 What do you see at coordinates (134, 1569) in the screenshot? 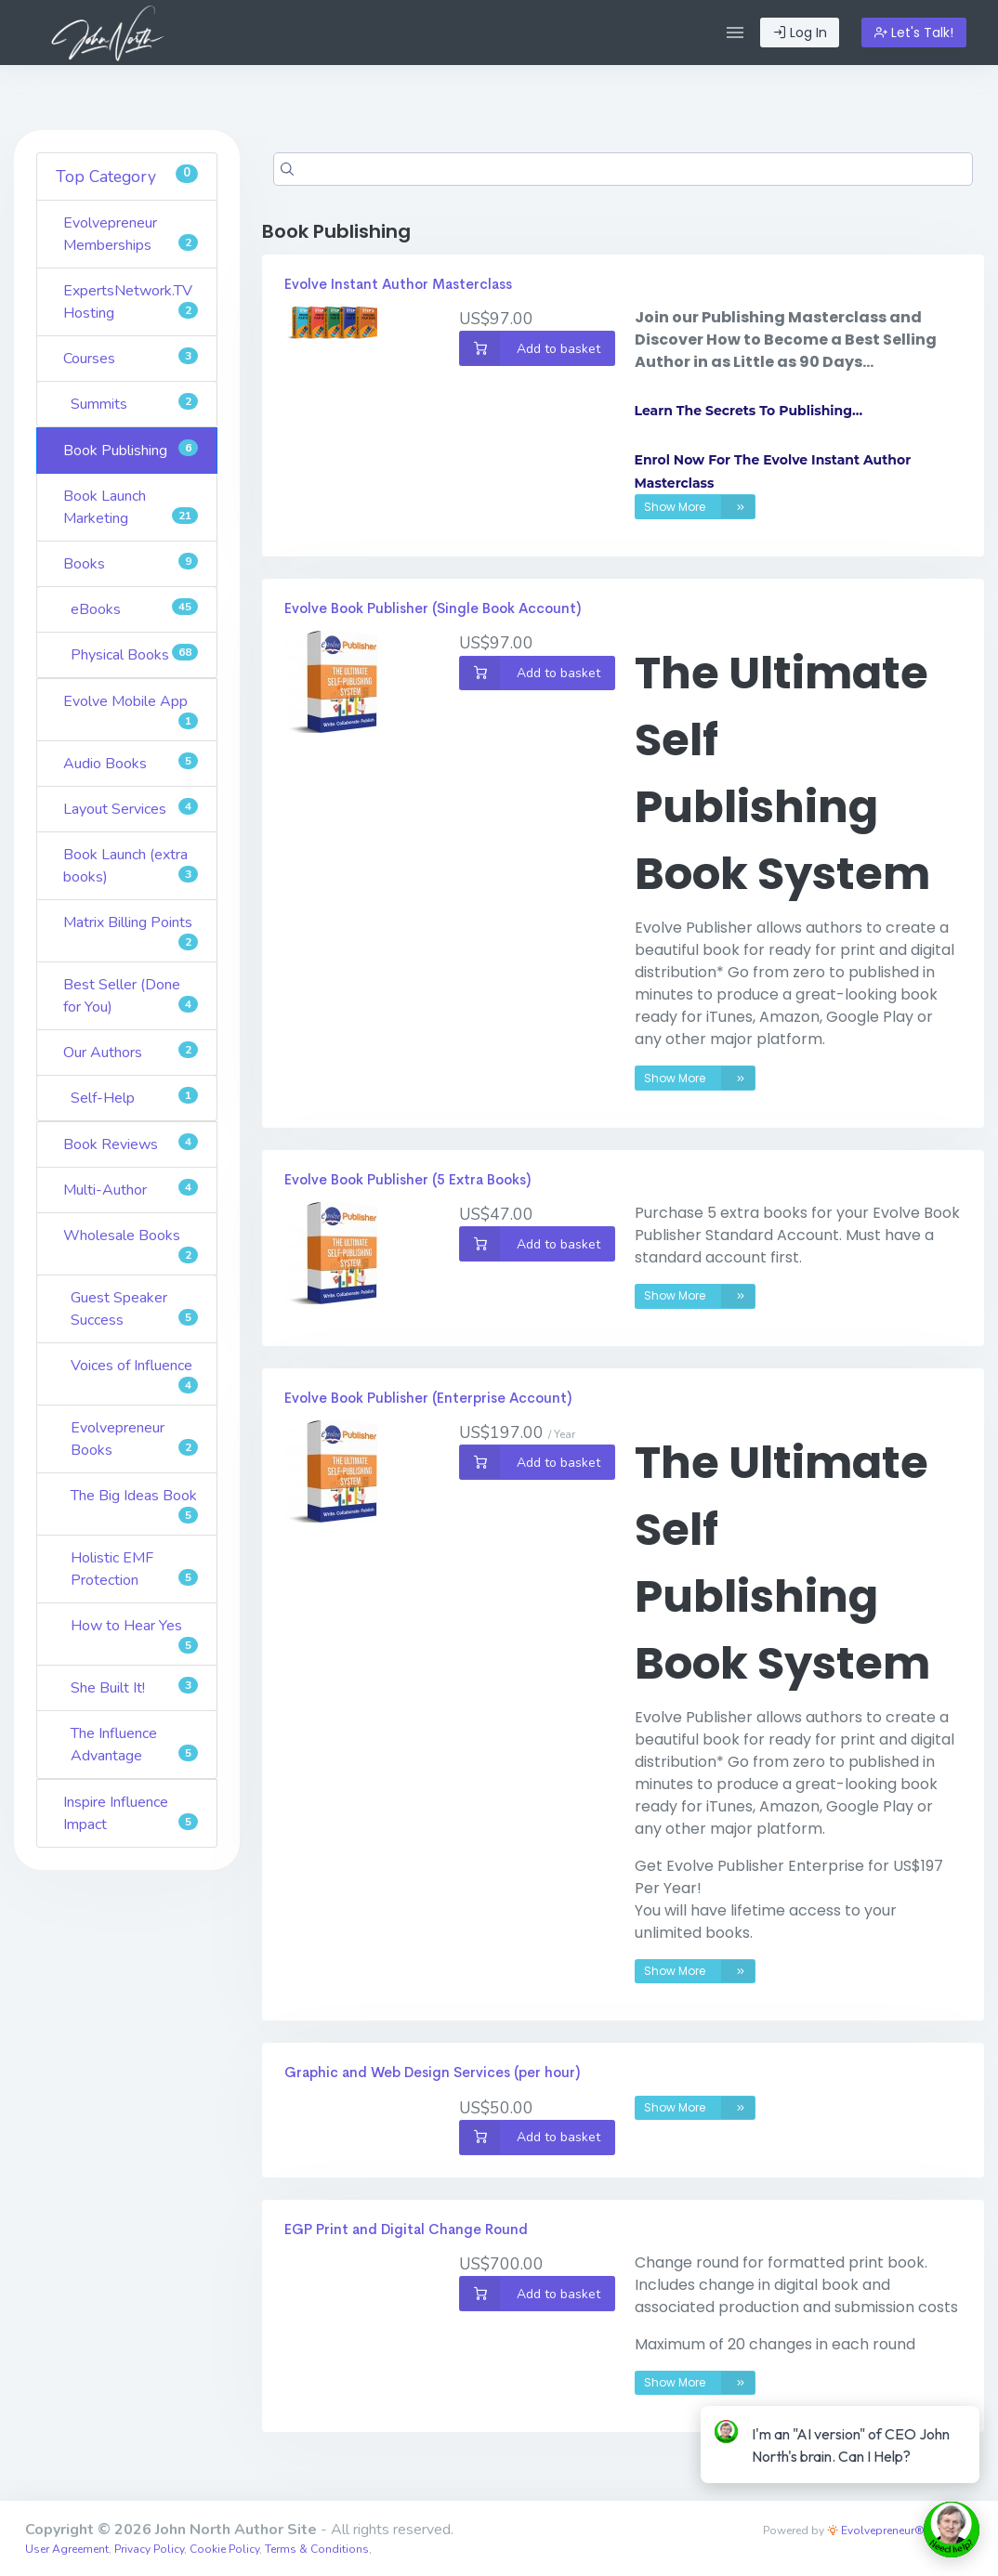
I see `Holistic EMF Protection` at bounding box center [134, 1569].